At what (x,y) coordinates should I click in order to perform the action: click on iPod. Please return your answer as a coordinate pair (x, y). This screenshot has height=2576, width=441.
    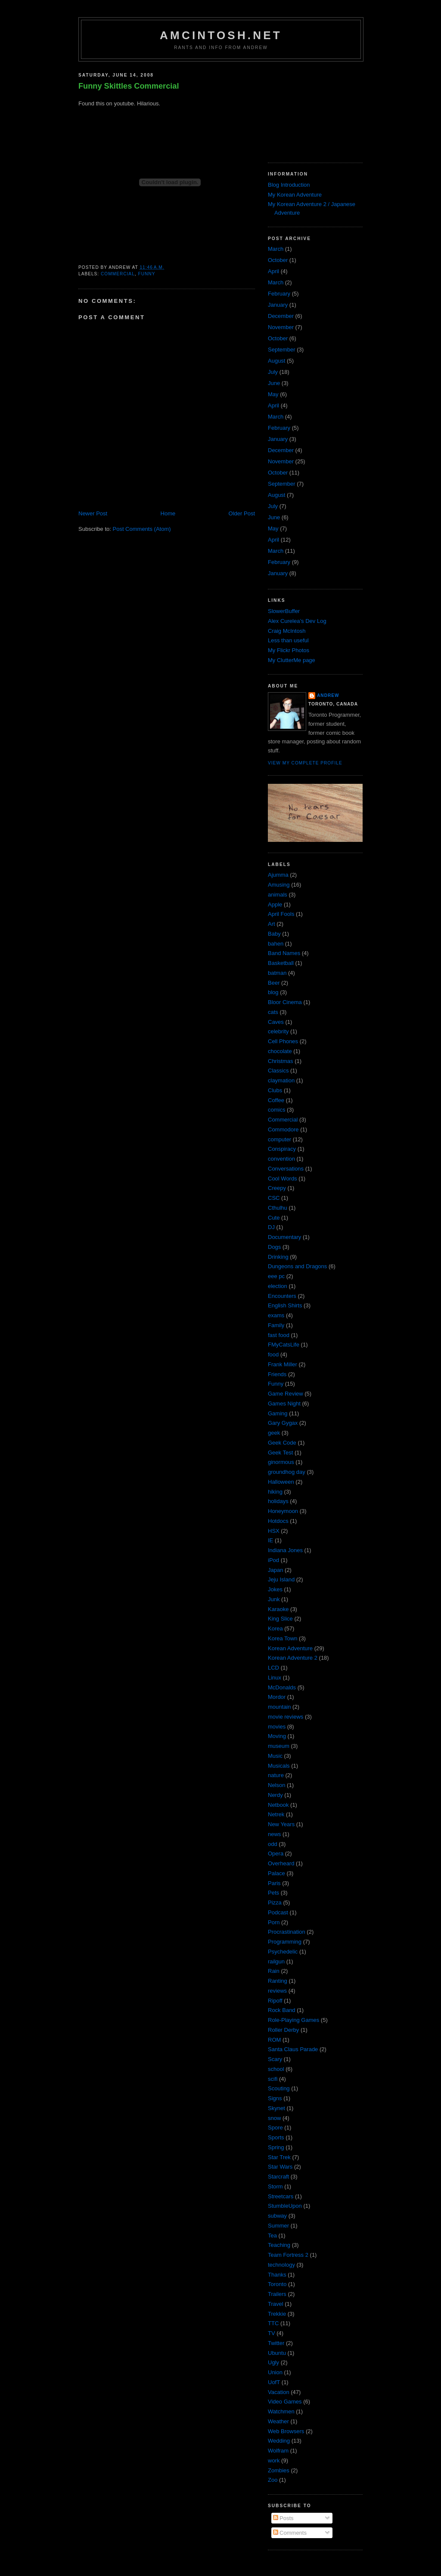
    Looking at the image, I should click on (273, 1560).